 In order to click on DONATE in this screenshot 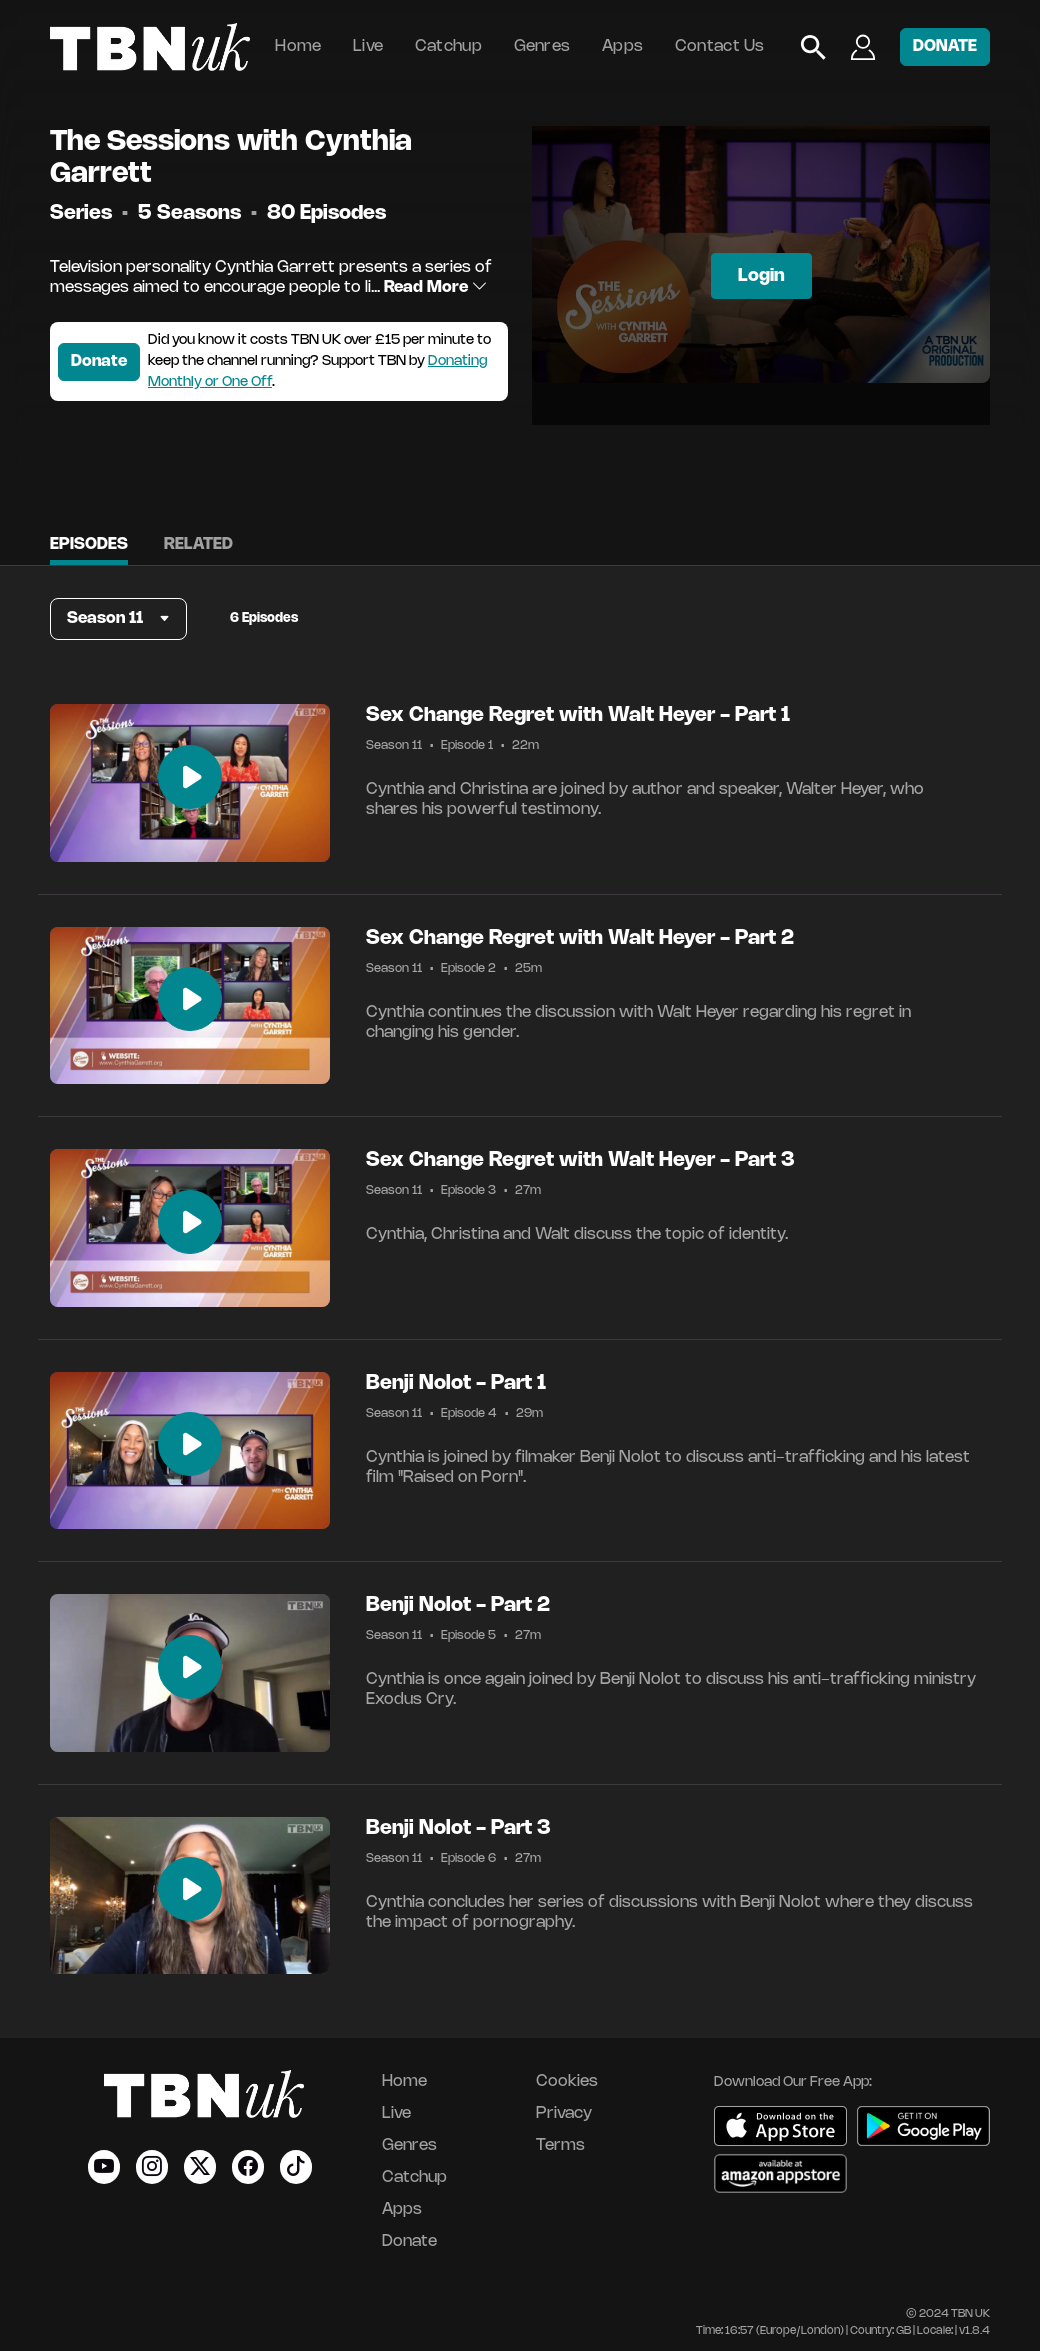, I will do `click(945, 46)`.